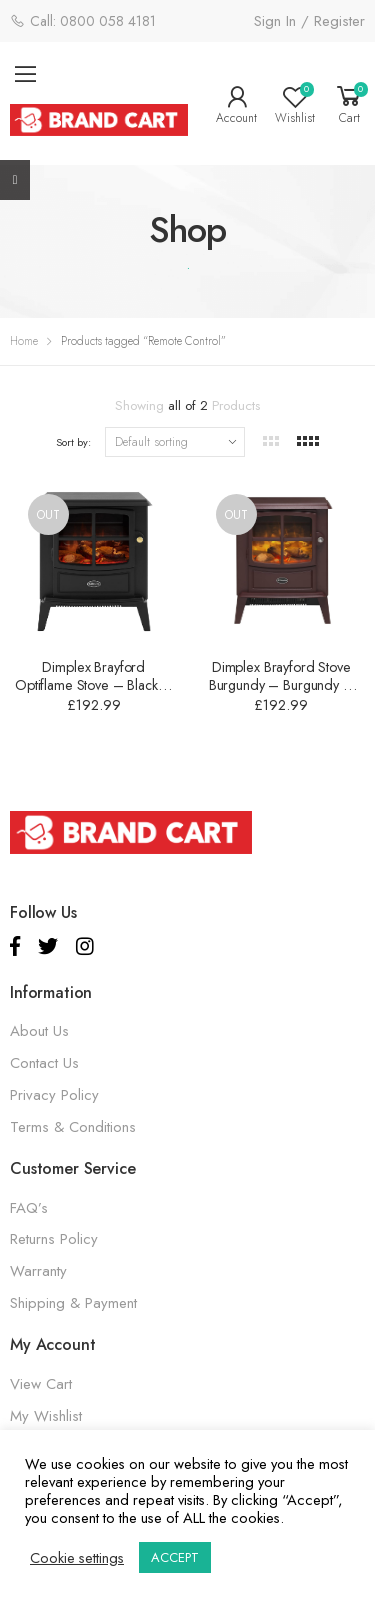 This screenshot has height=1603, width=375. I want to click on View Cart, so click(41, 1384).